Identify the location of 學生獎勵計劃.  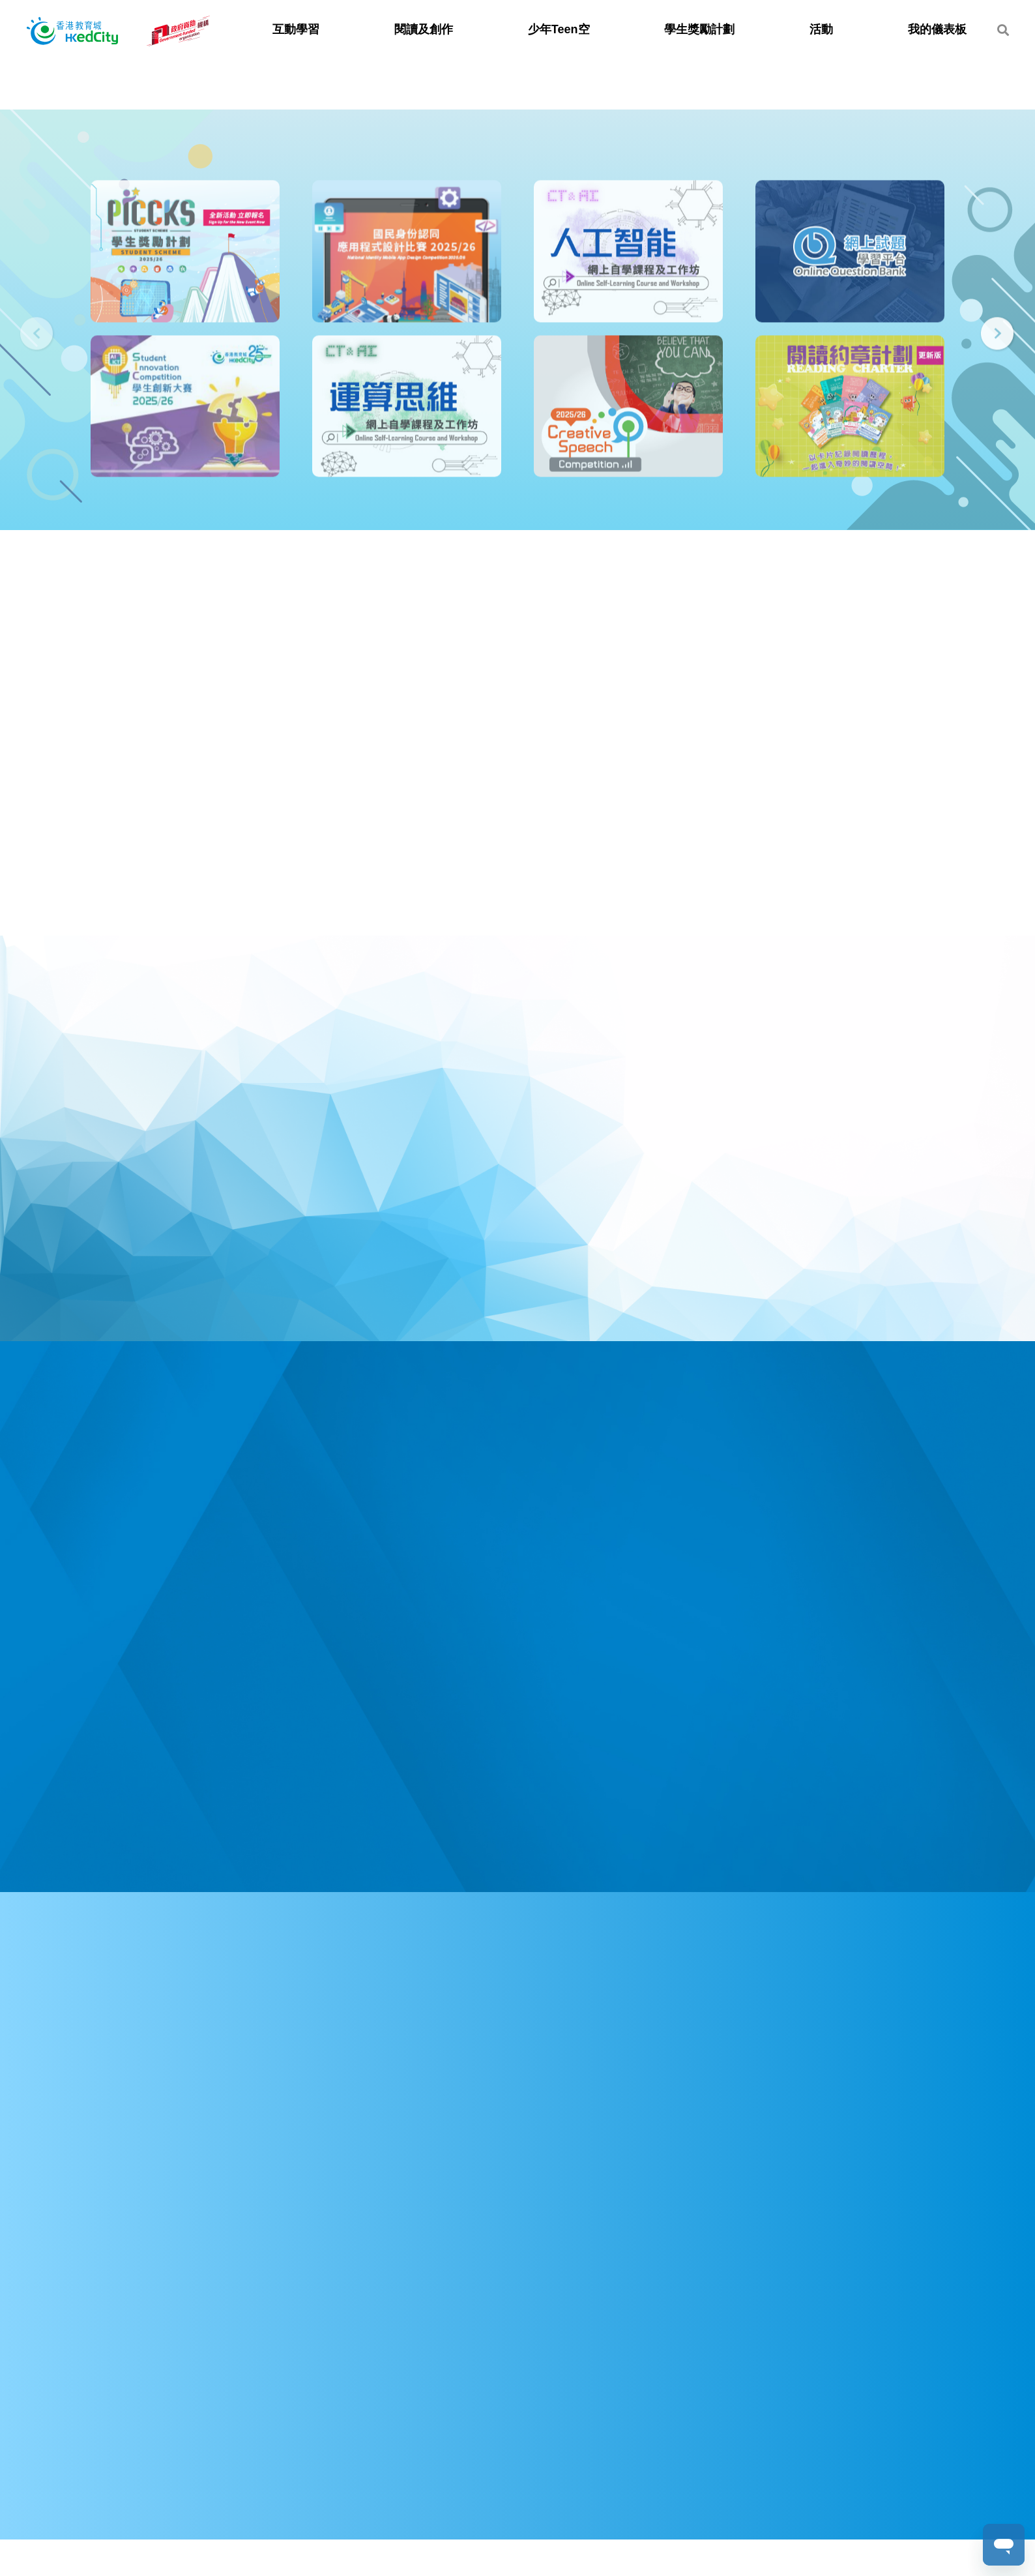
(699, 29).